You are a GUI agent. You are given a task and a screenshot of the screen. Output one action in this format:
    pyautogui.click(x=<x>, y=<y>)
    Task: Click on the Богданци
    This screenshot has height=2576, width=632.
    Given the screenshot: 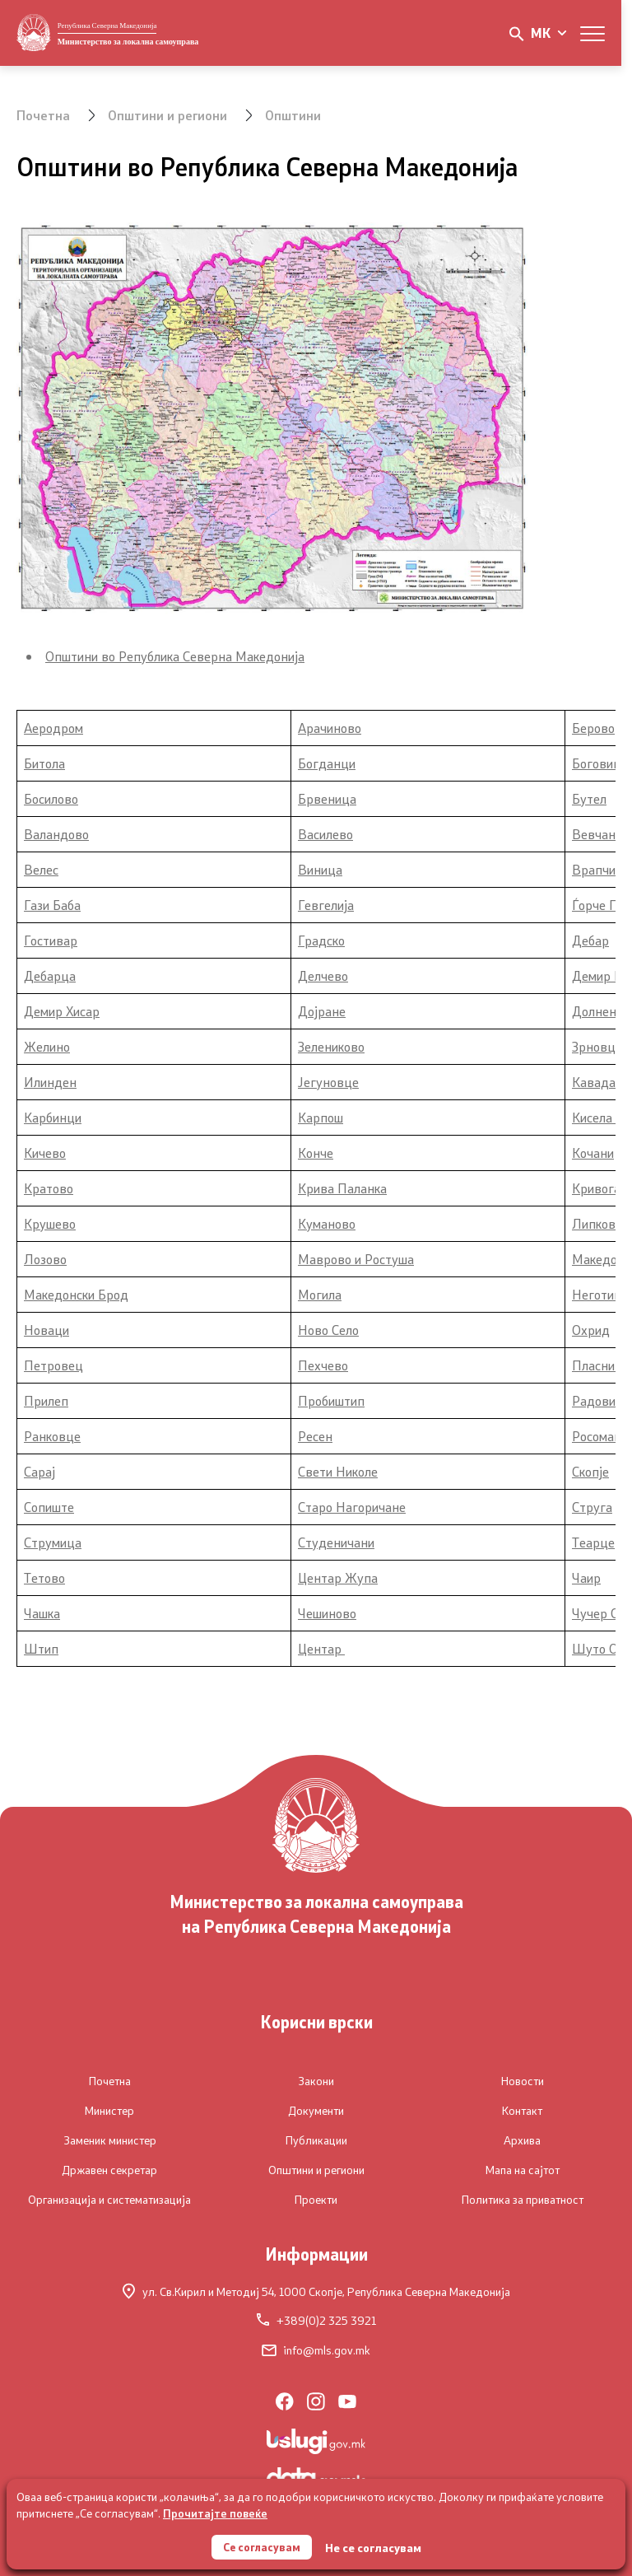 What is the action you would take?
    pyautogui.click(x=327, y=763)
    